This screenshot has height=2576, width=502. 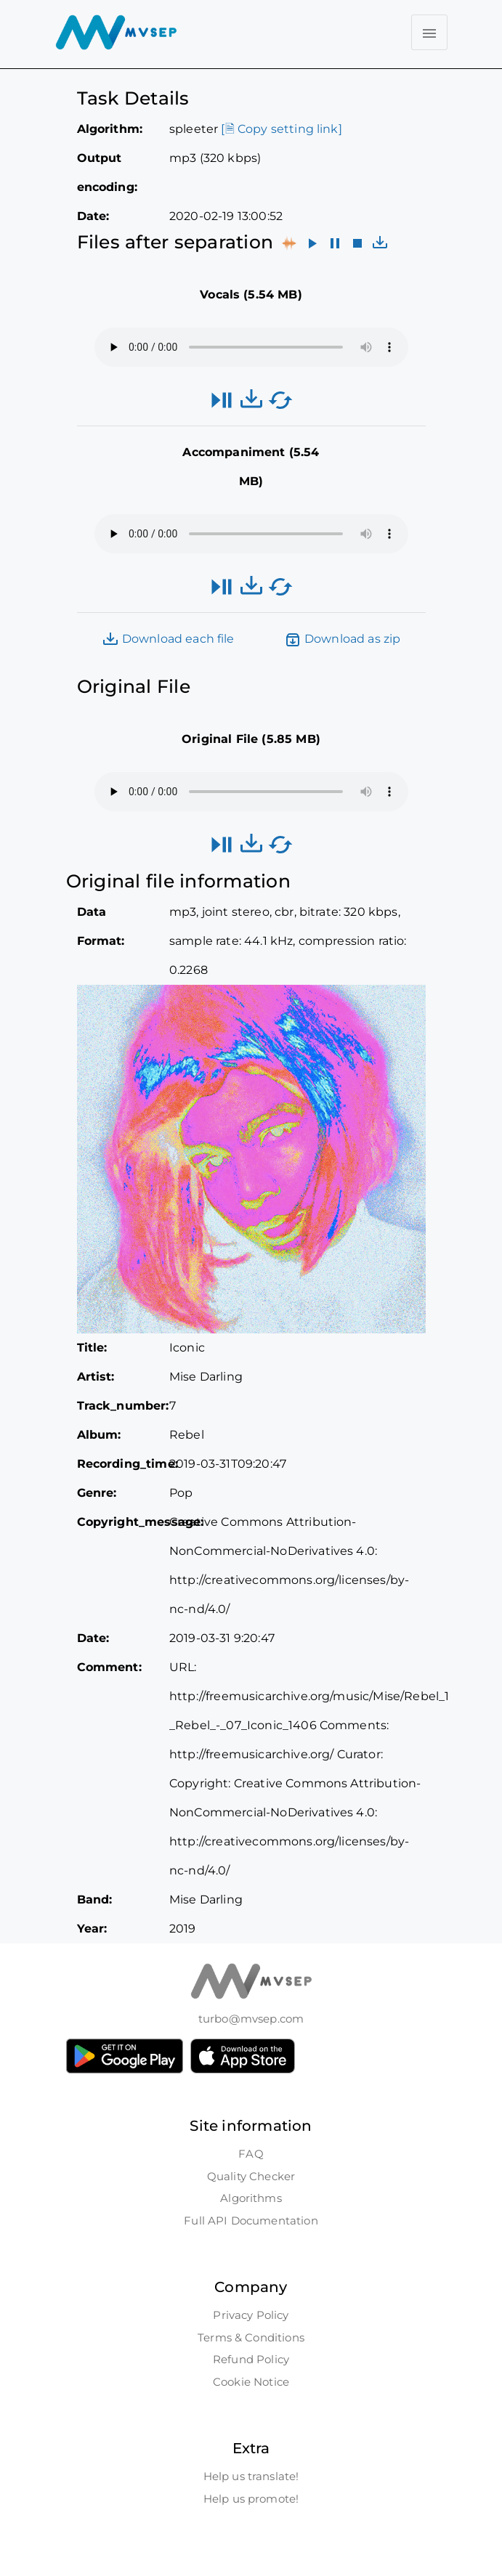 What do you see at coordinates (168, 640) in the screenshot?
I see `Download each file` at bounding box center [168, 640].